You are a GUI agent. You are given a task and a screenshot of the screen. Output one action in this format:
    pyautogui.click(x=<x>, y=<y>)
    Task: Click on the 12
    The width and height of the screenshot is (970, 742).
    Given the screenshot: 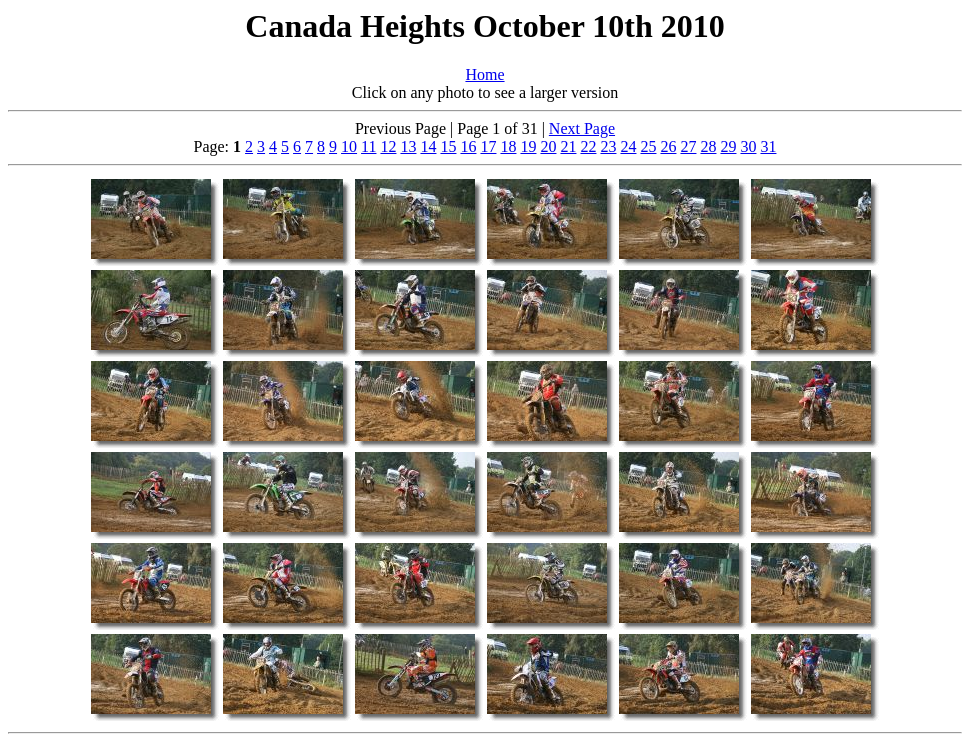 What is the action you would take?
    pyautogui.click(x=388, y=146)
    